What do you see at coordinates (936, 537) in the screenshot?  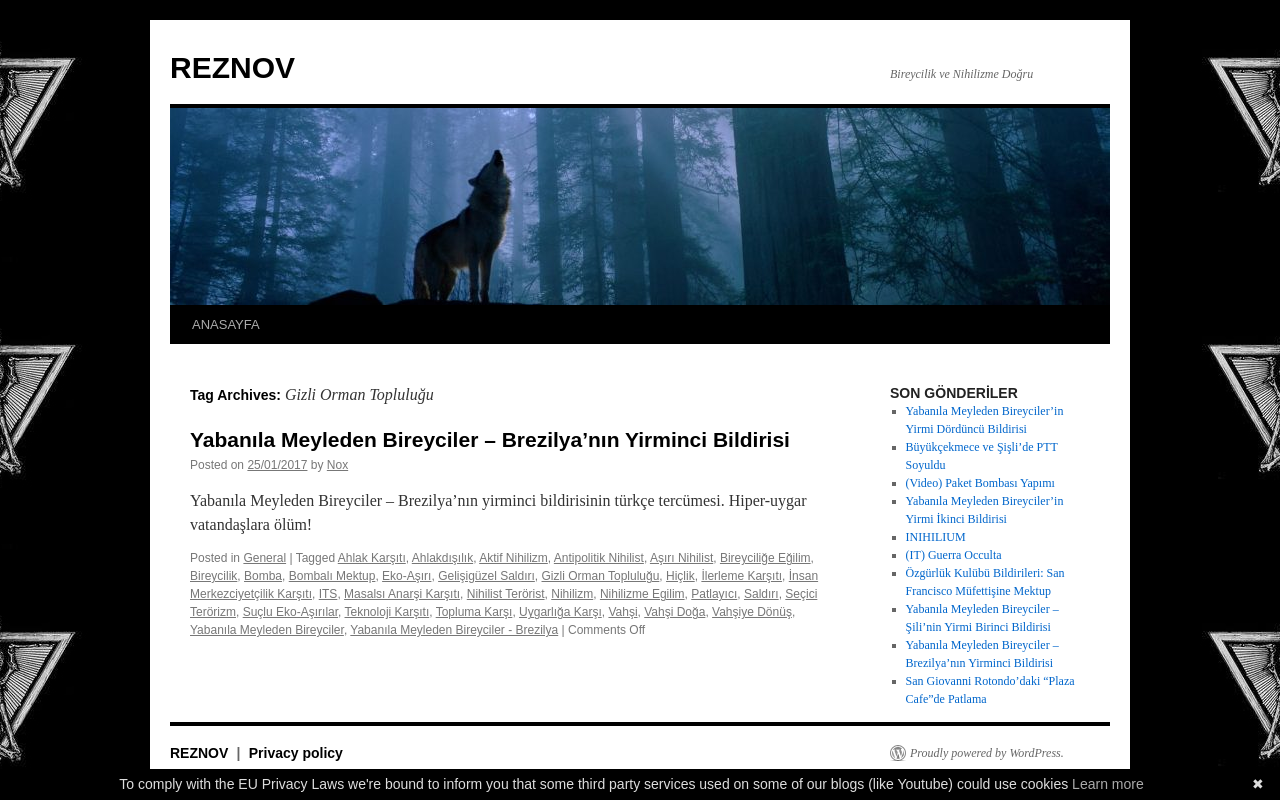 I see `INIHILIUM` at bounding box center [936, 537].